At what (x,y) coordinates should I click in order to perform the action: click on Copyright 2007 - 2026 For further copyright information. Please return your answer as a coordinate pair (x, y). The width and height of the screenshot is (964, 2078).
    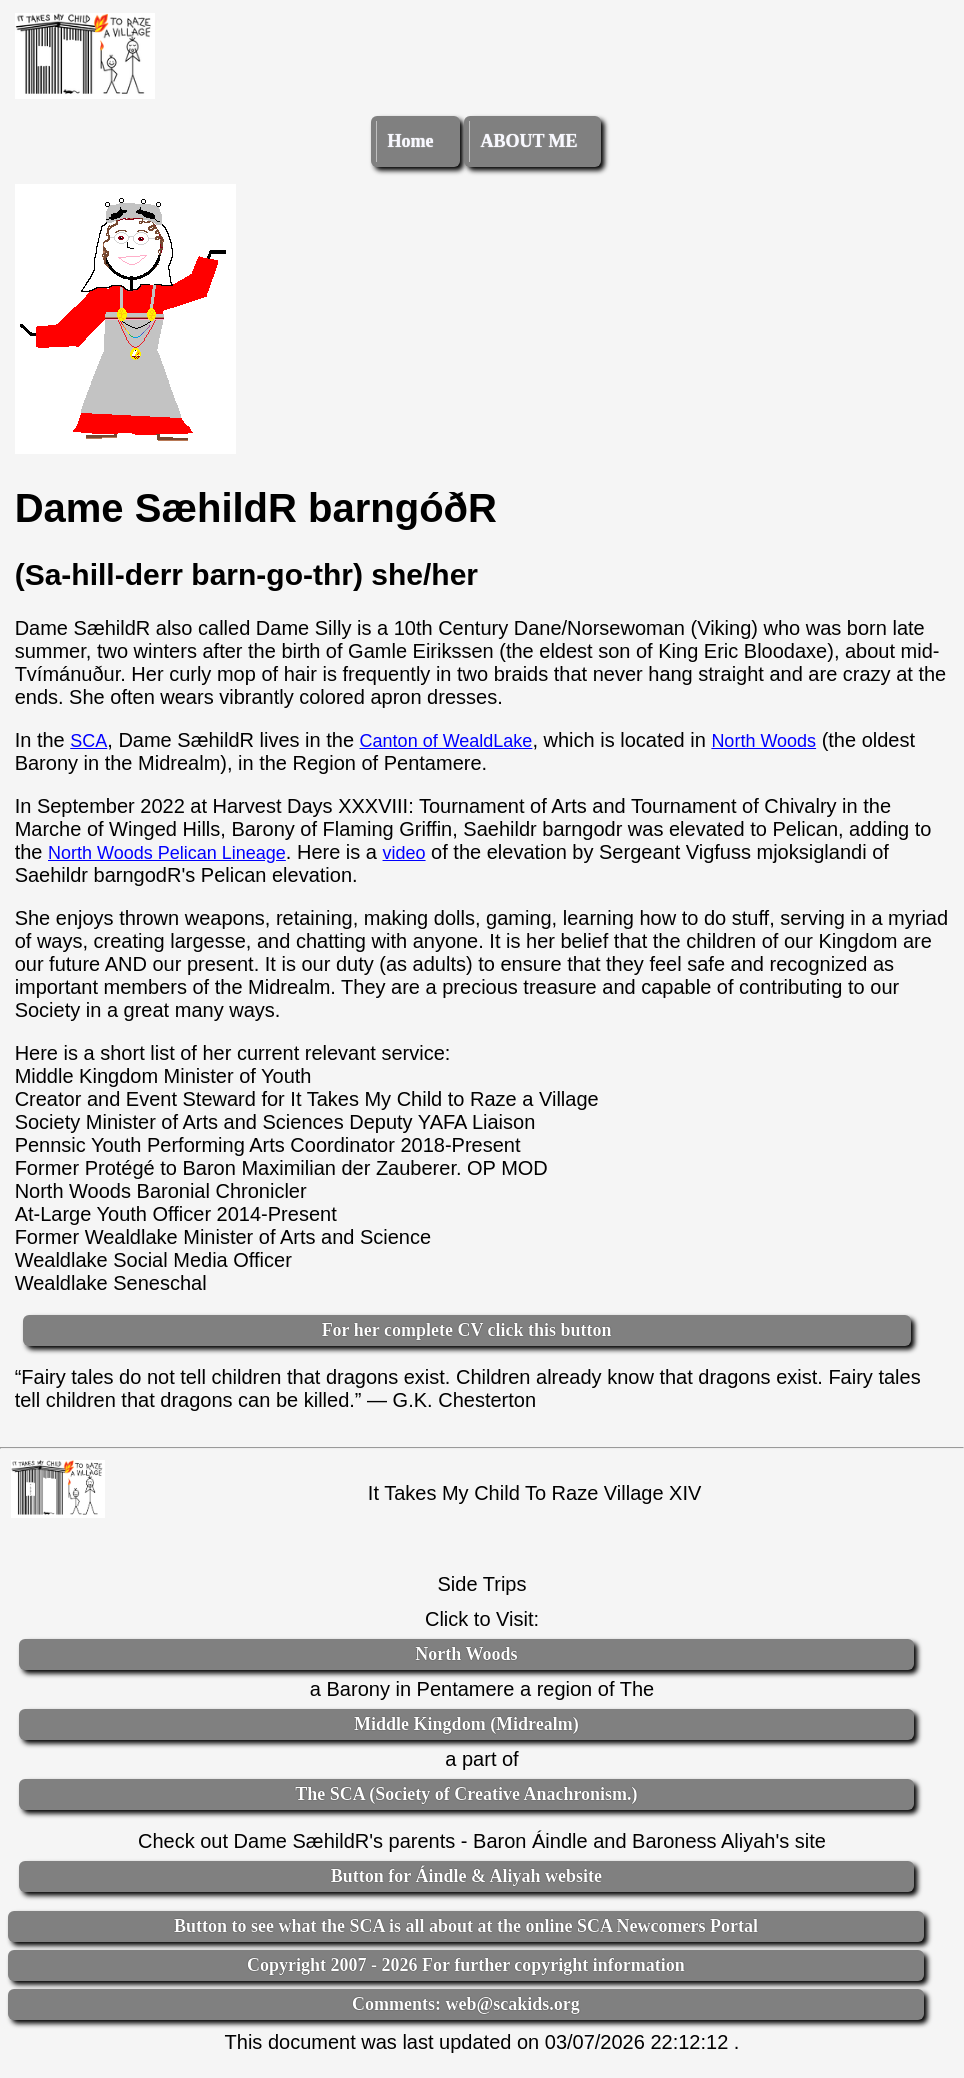
    Looking at the image, I should click on (466, 1965).